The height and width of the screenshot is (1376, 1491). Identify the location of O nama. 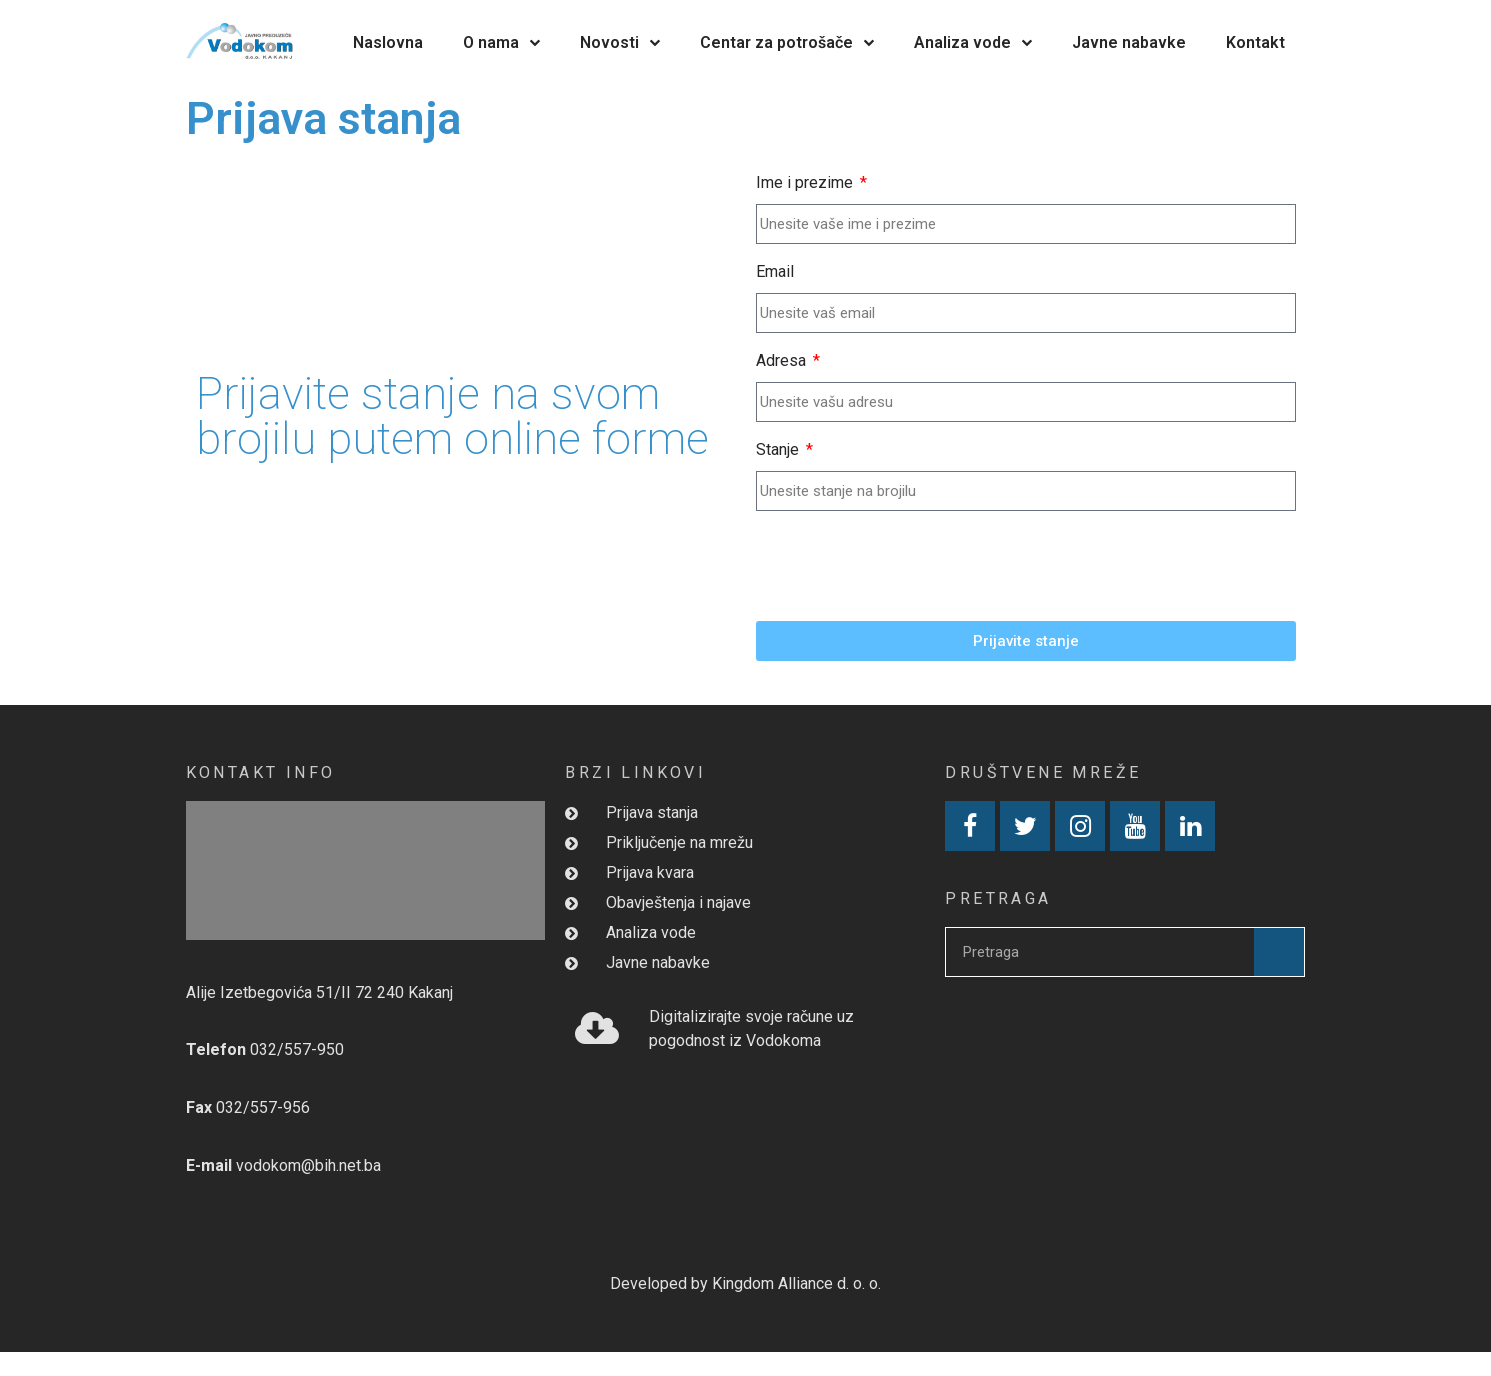
(501, 42).